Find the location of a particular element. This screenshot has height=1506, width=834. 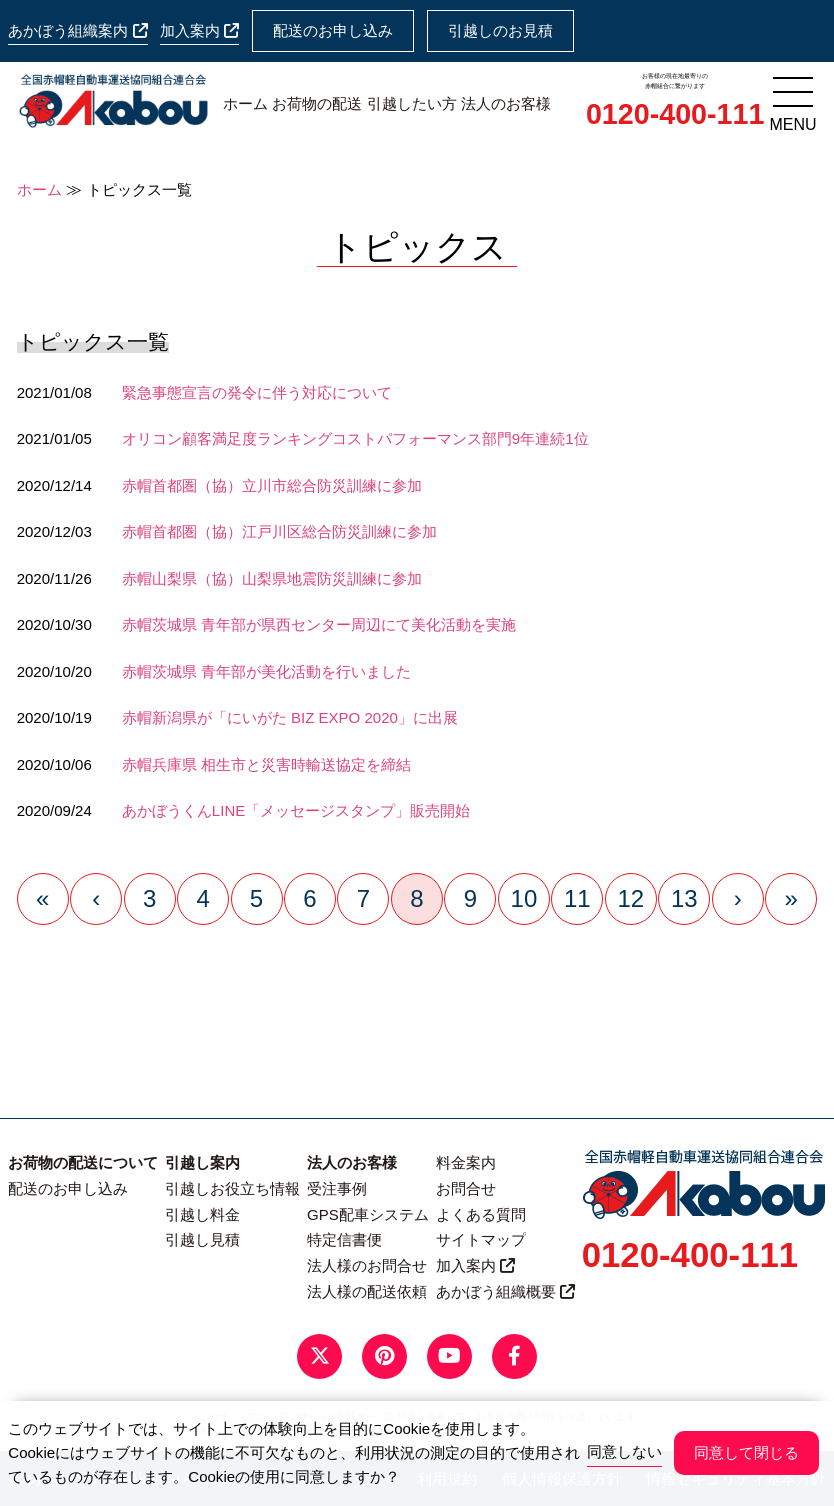

赤帽新潟県が「にいがた BIZ EXPO 2020」に出展 is located at coordinates (290, 717).